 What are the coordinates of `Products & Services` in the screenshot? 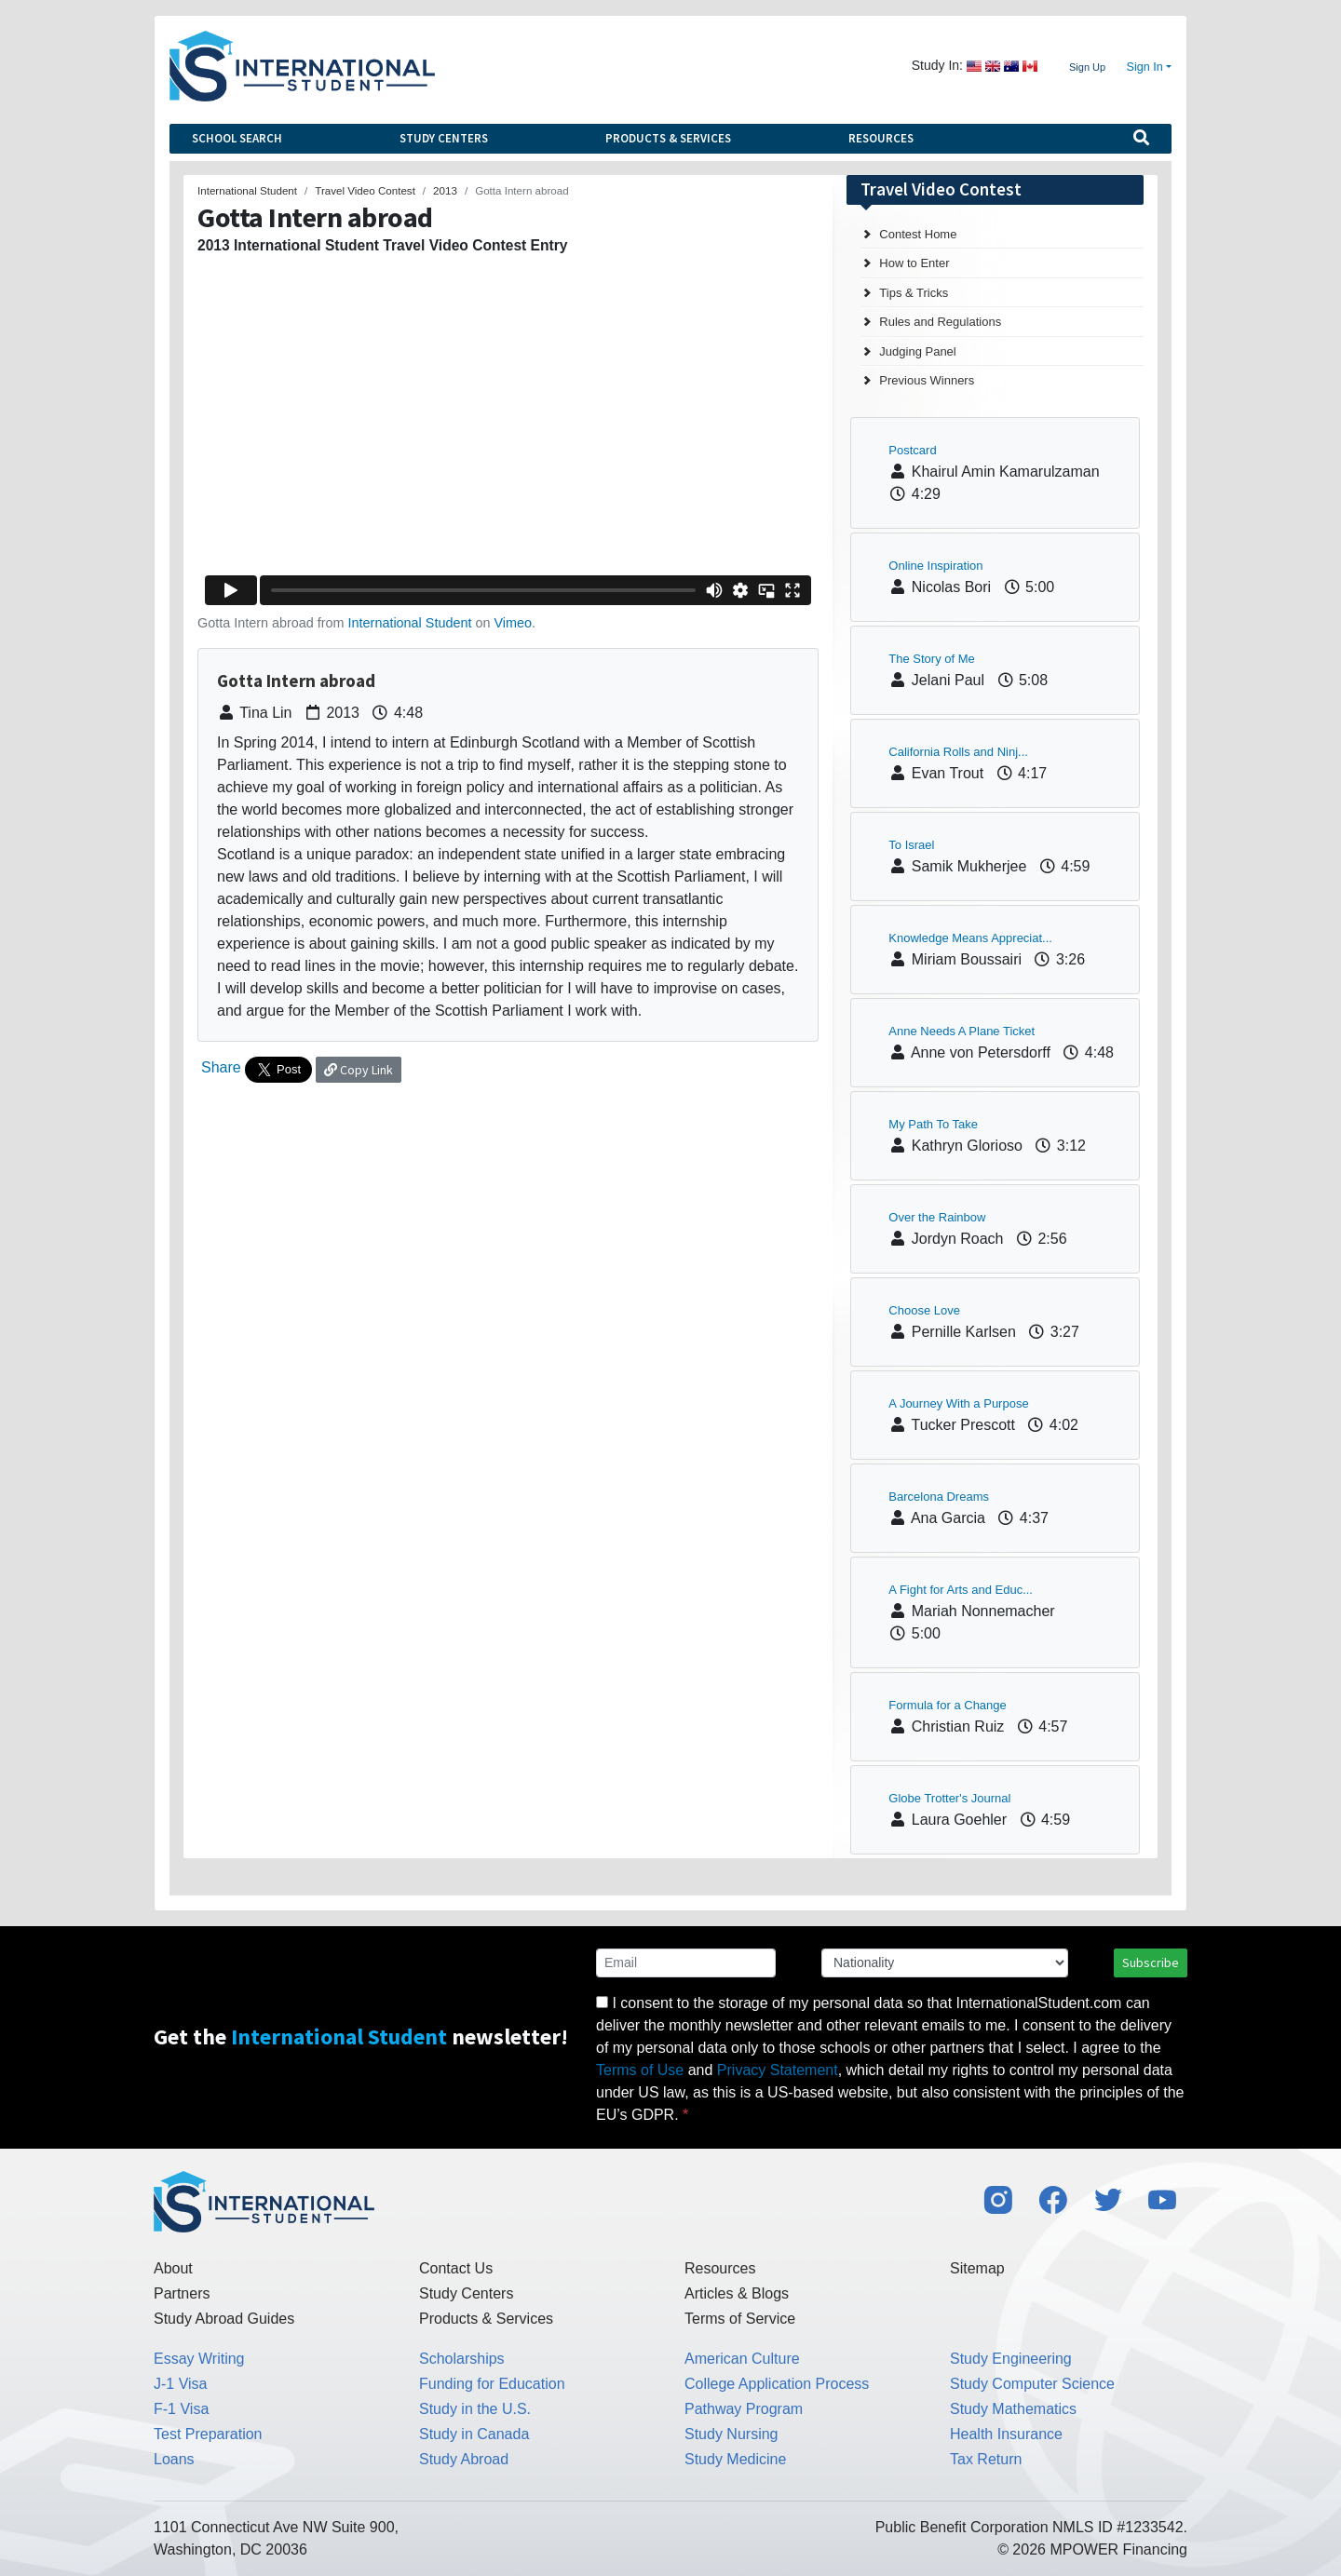 It's located at (668, 138).